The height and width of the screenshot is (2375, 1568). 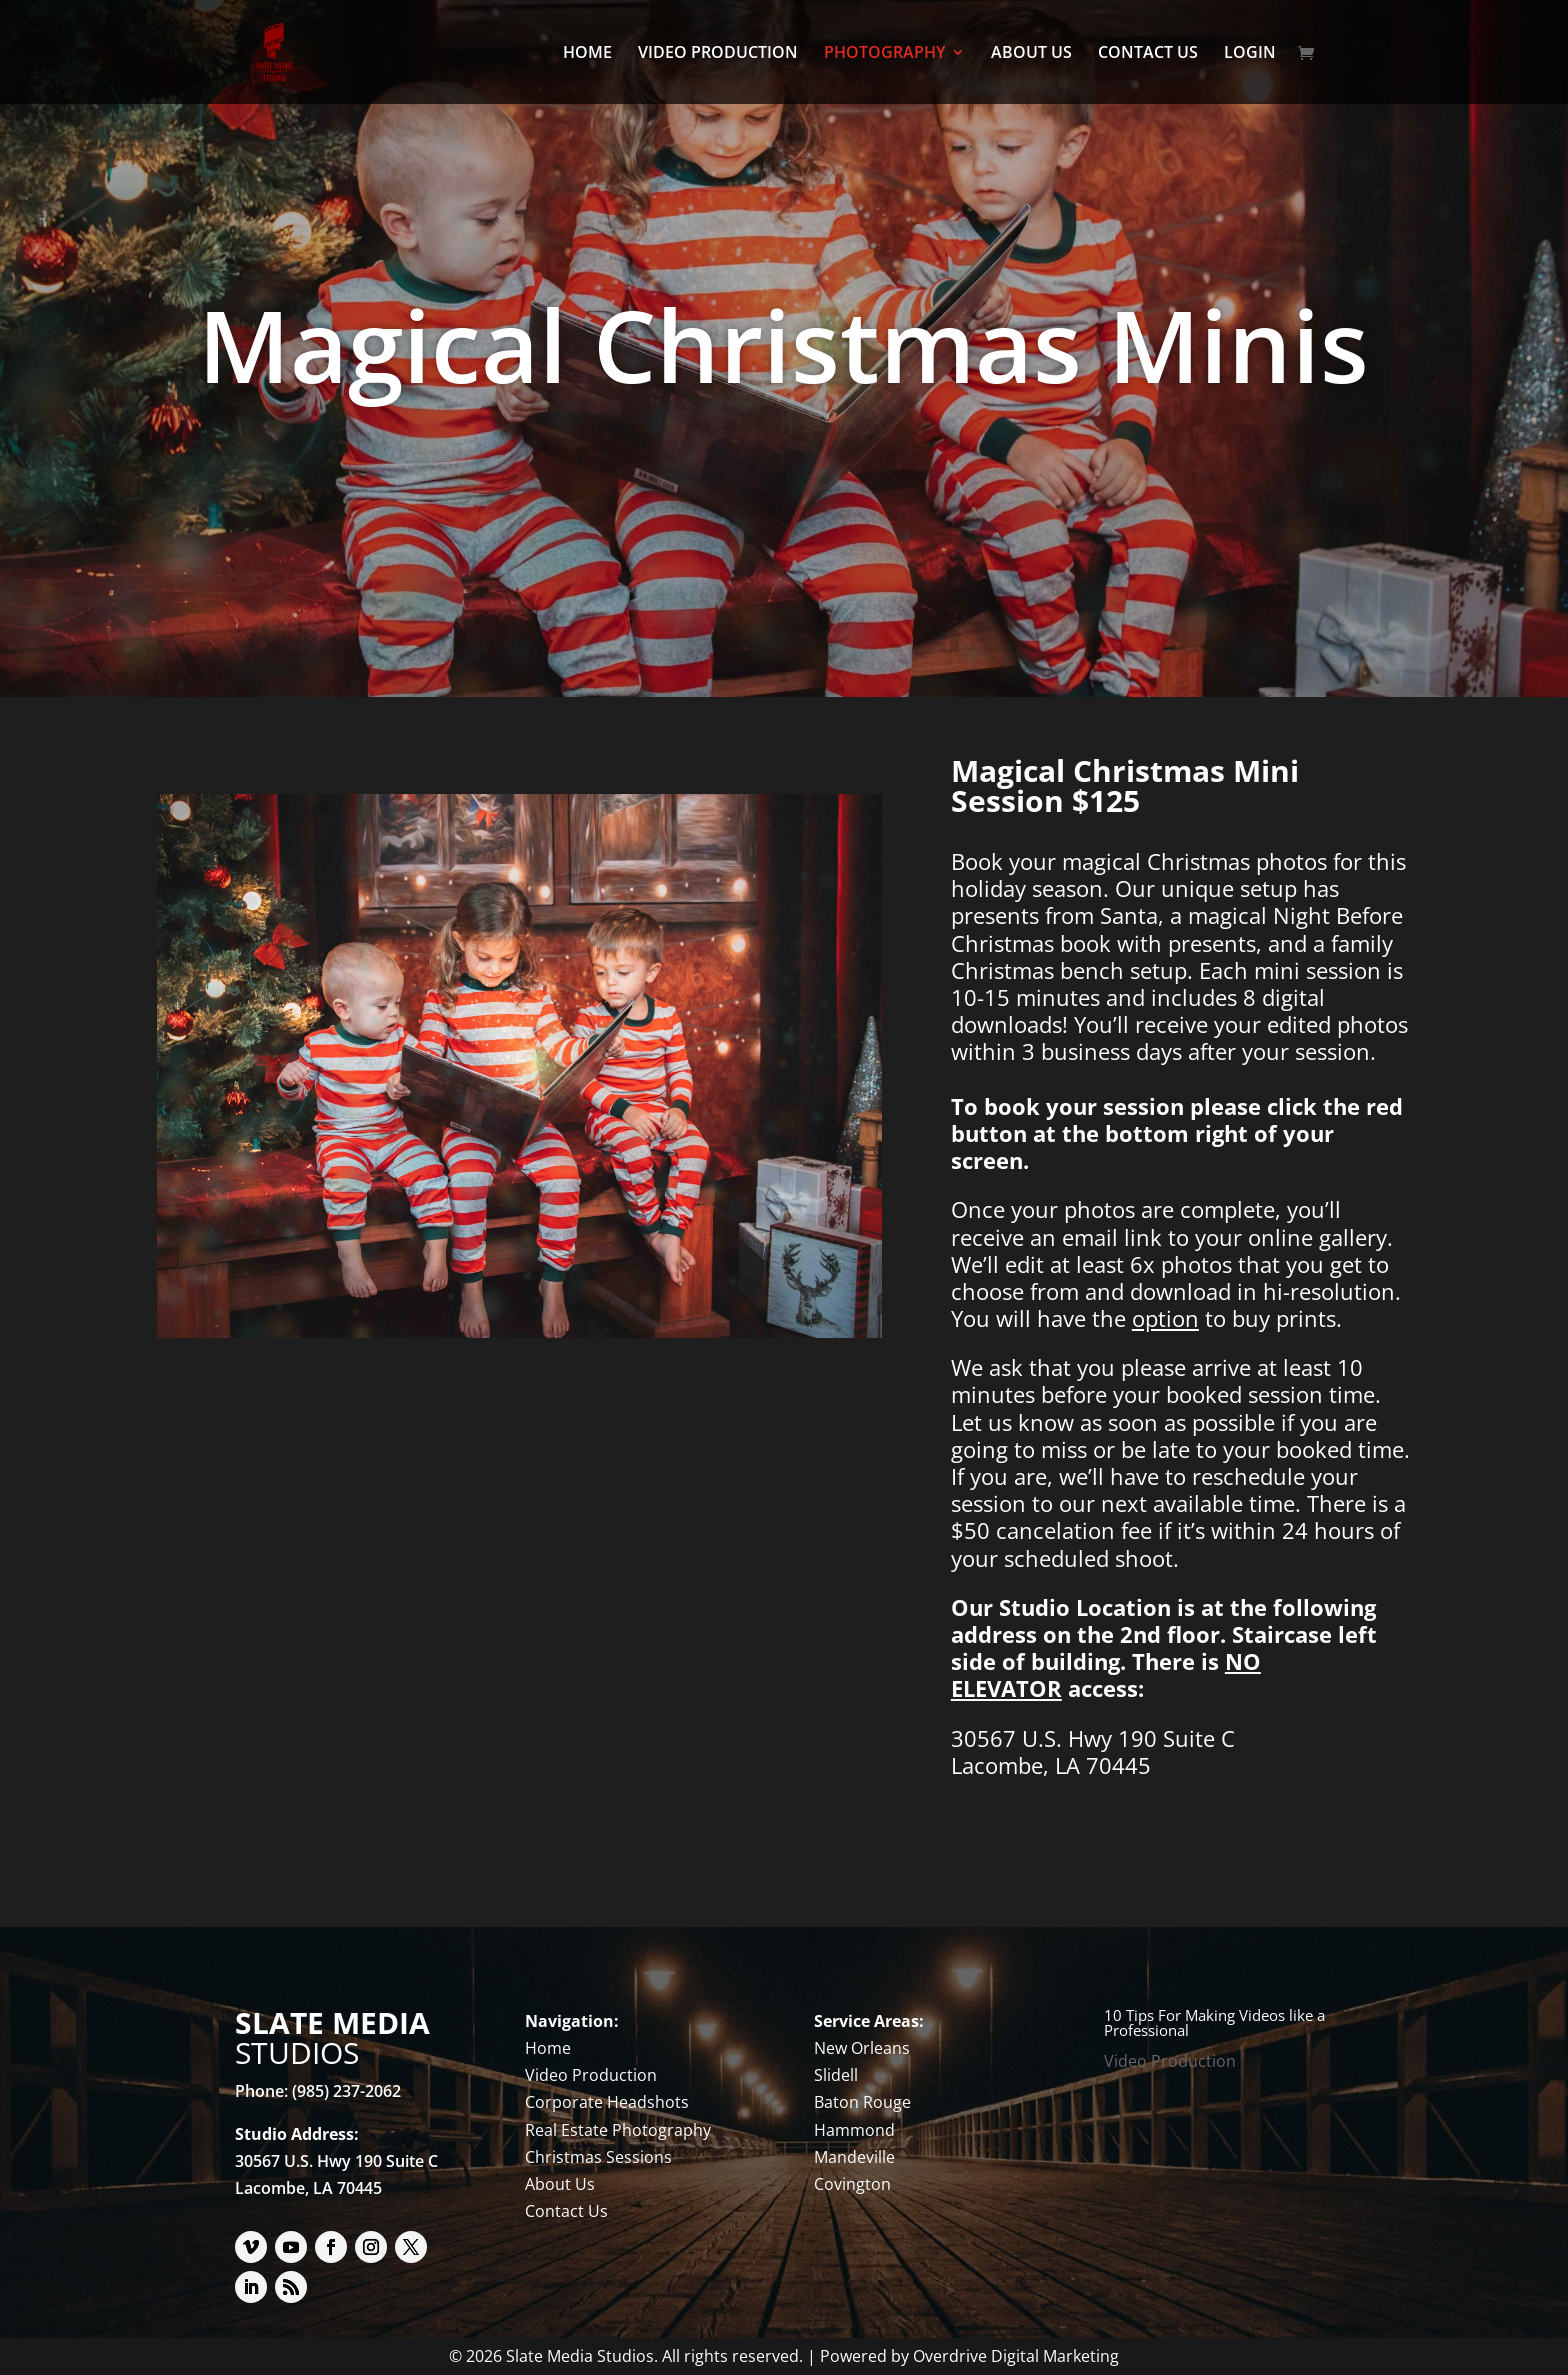 What do you see at coordinates (1031, 54) in the screenshot?
I see `ABOUT US` at bounding box center [1031, 54].